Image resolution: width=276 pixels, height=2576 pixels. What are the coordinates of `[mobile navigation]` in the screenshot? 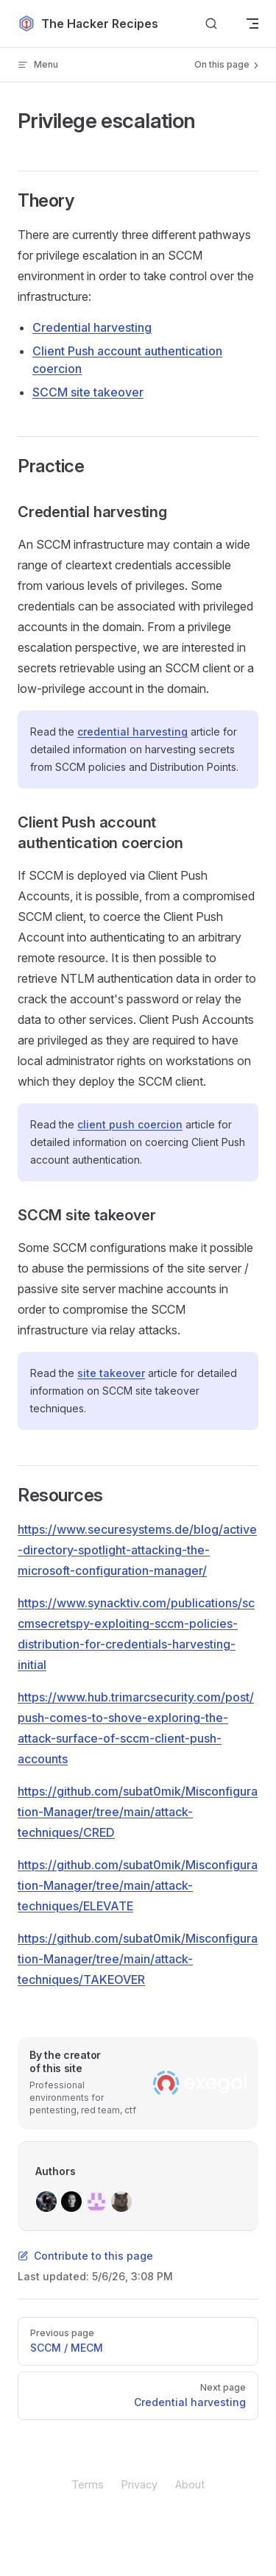 It's located at (252, 23).